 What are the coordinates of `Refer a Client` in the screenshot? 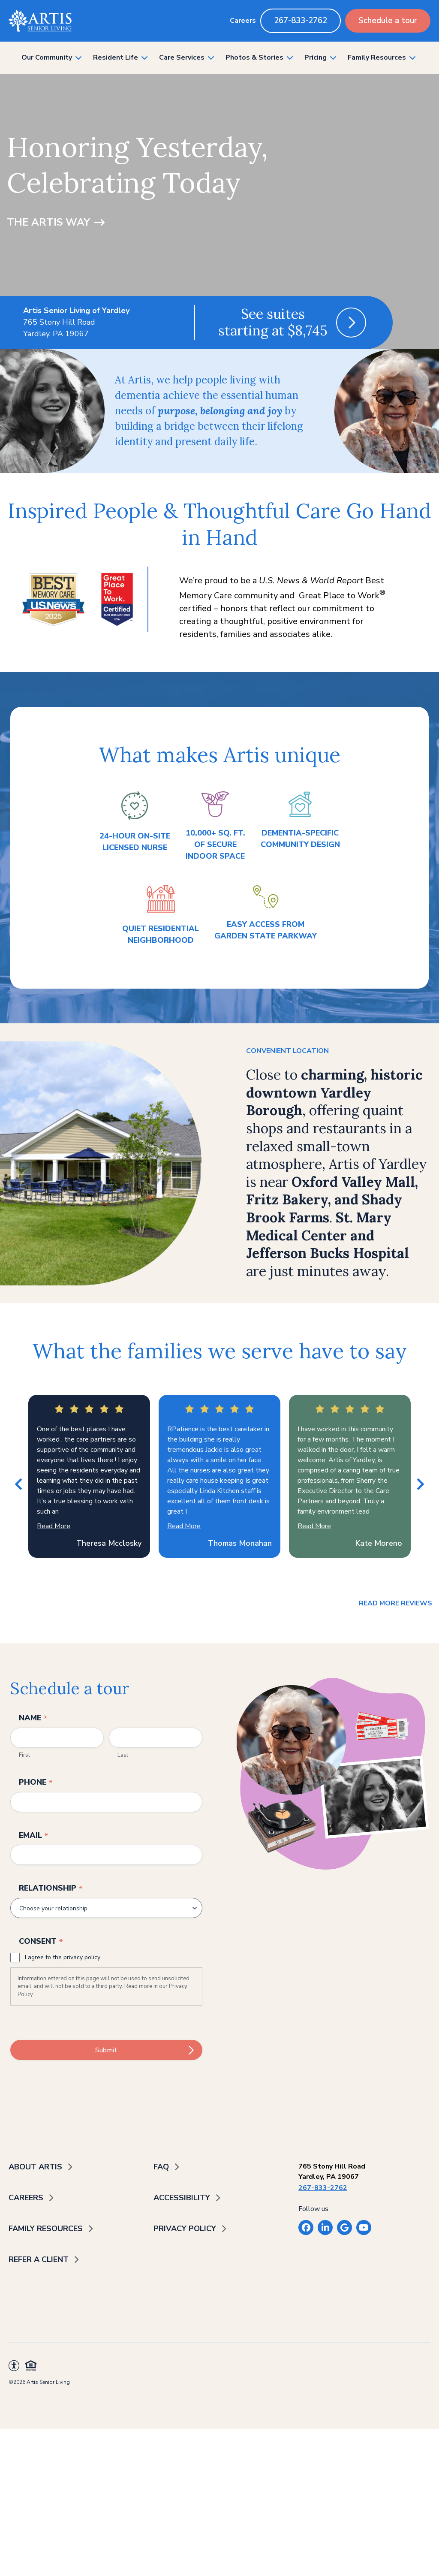 It's located at (39, 2259).